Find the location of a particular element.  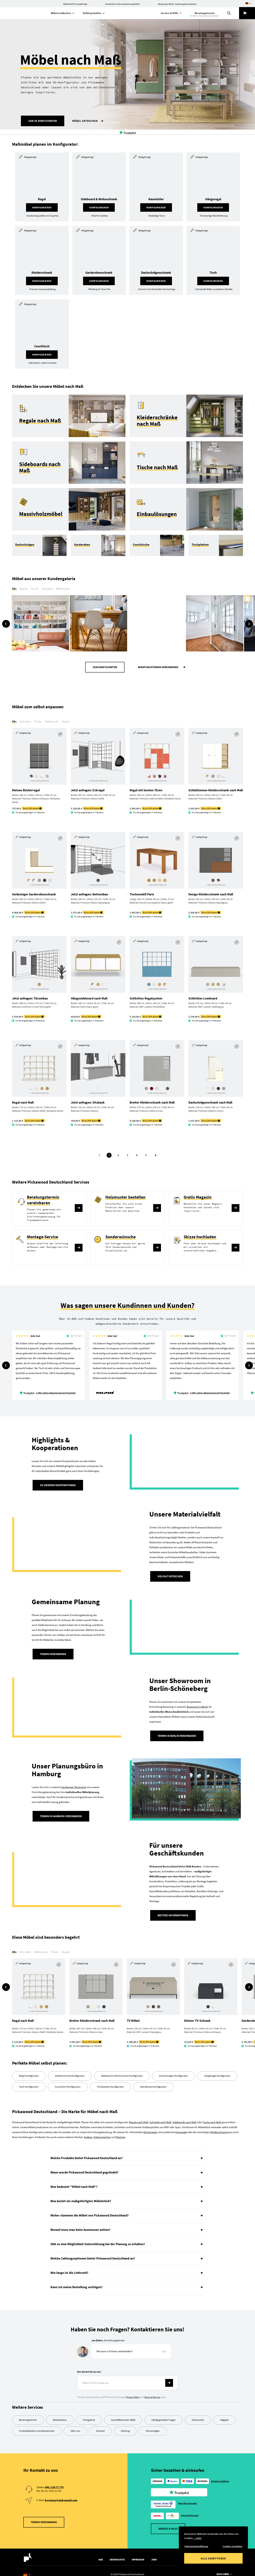

Terms of Service is located at coordinates (152, 2396).